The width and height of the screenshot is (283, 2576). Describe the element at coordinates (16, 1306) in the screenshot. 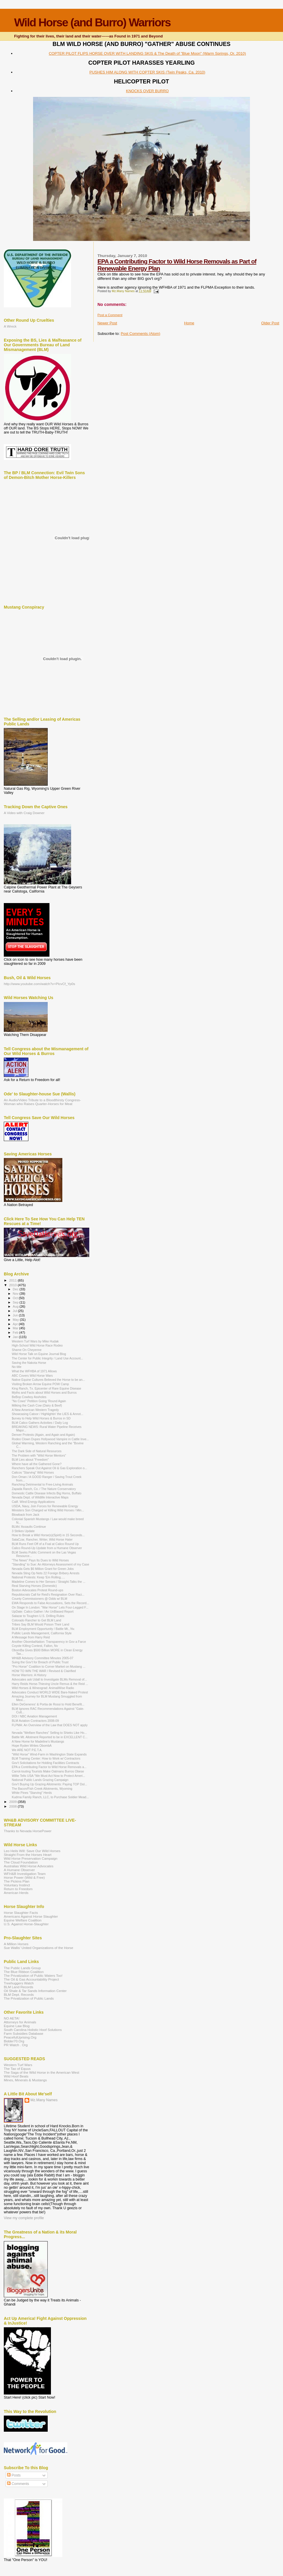

I see `Aug` at that location.